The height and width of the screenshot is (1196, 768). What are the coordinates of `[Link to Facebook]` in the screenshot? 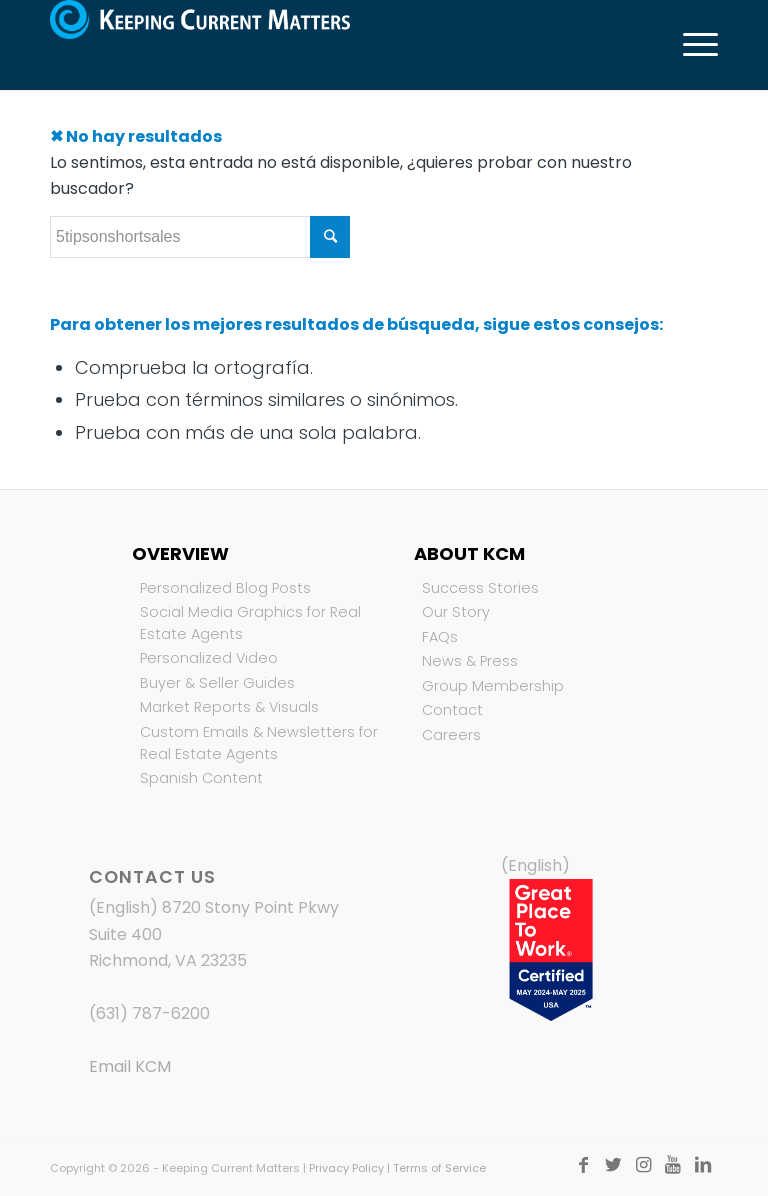 It's located at (583, 1165).